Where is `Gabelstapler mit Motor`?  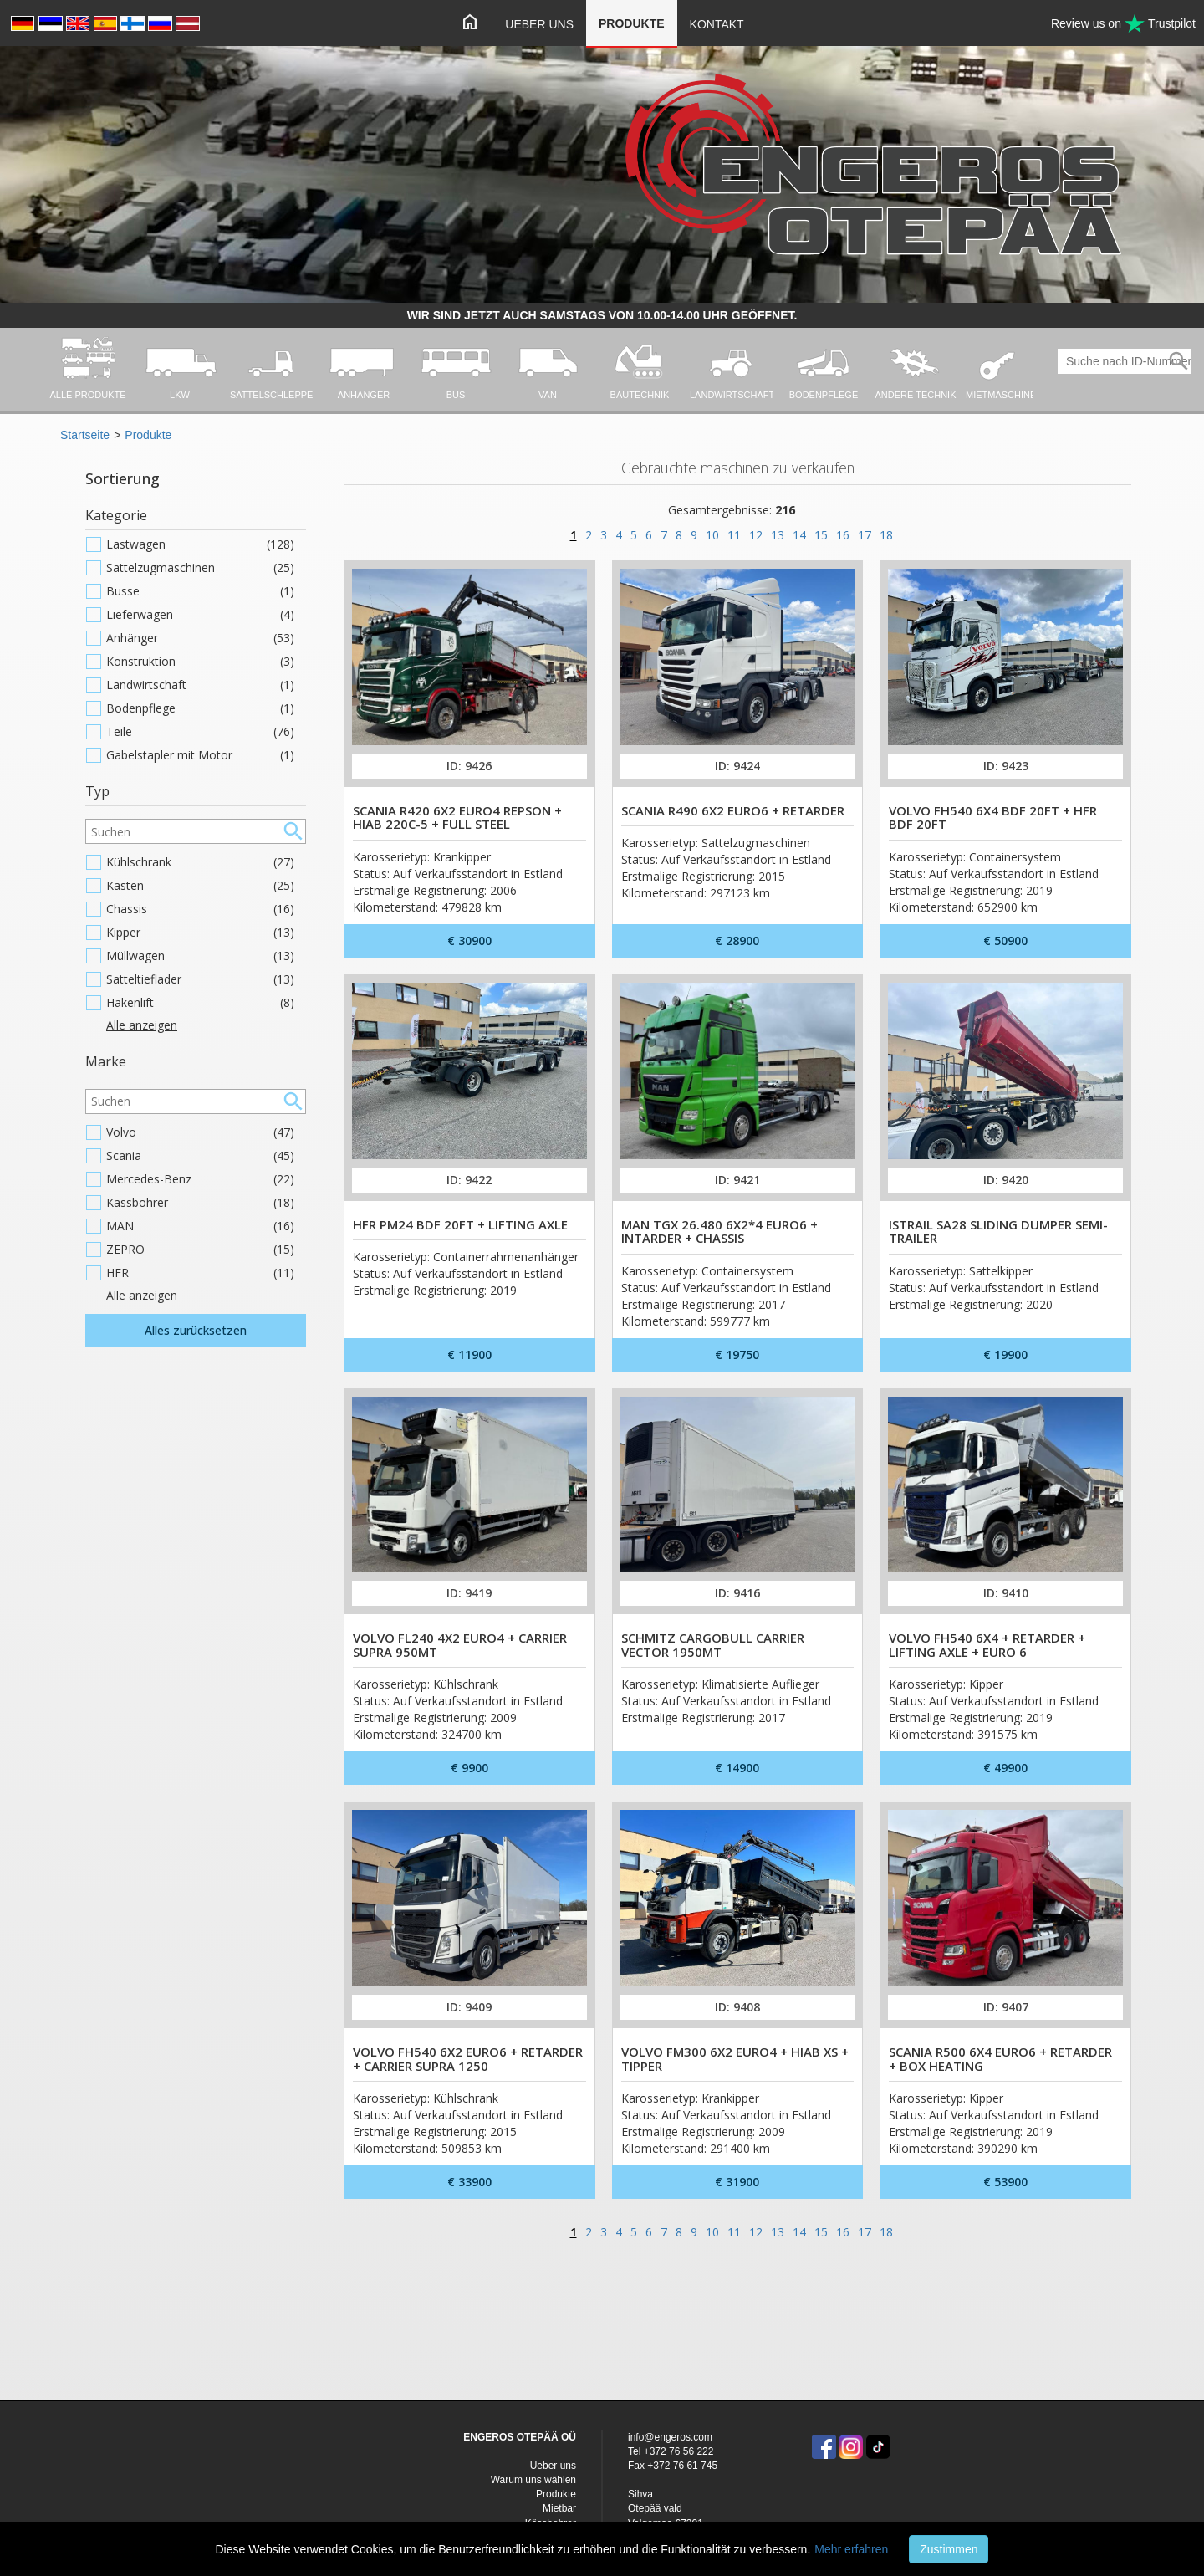
Gabelstapler mit Motor is located at coordinates (200, 755).